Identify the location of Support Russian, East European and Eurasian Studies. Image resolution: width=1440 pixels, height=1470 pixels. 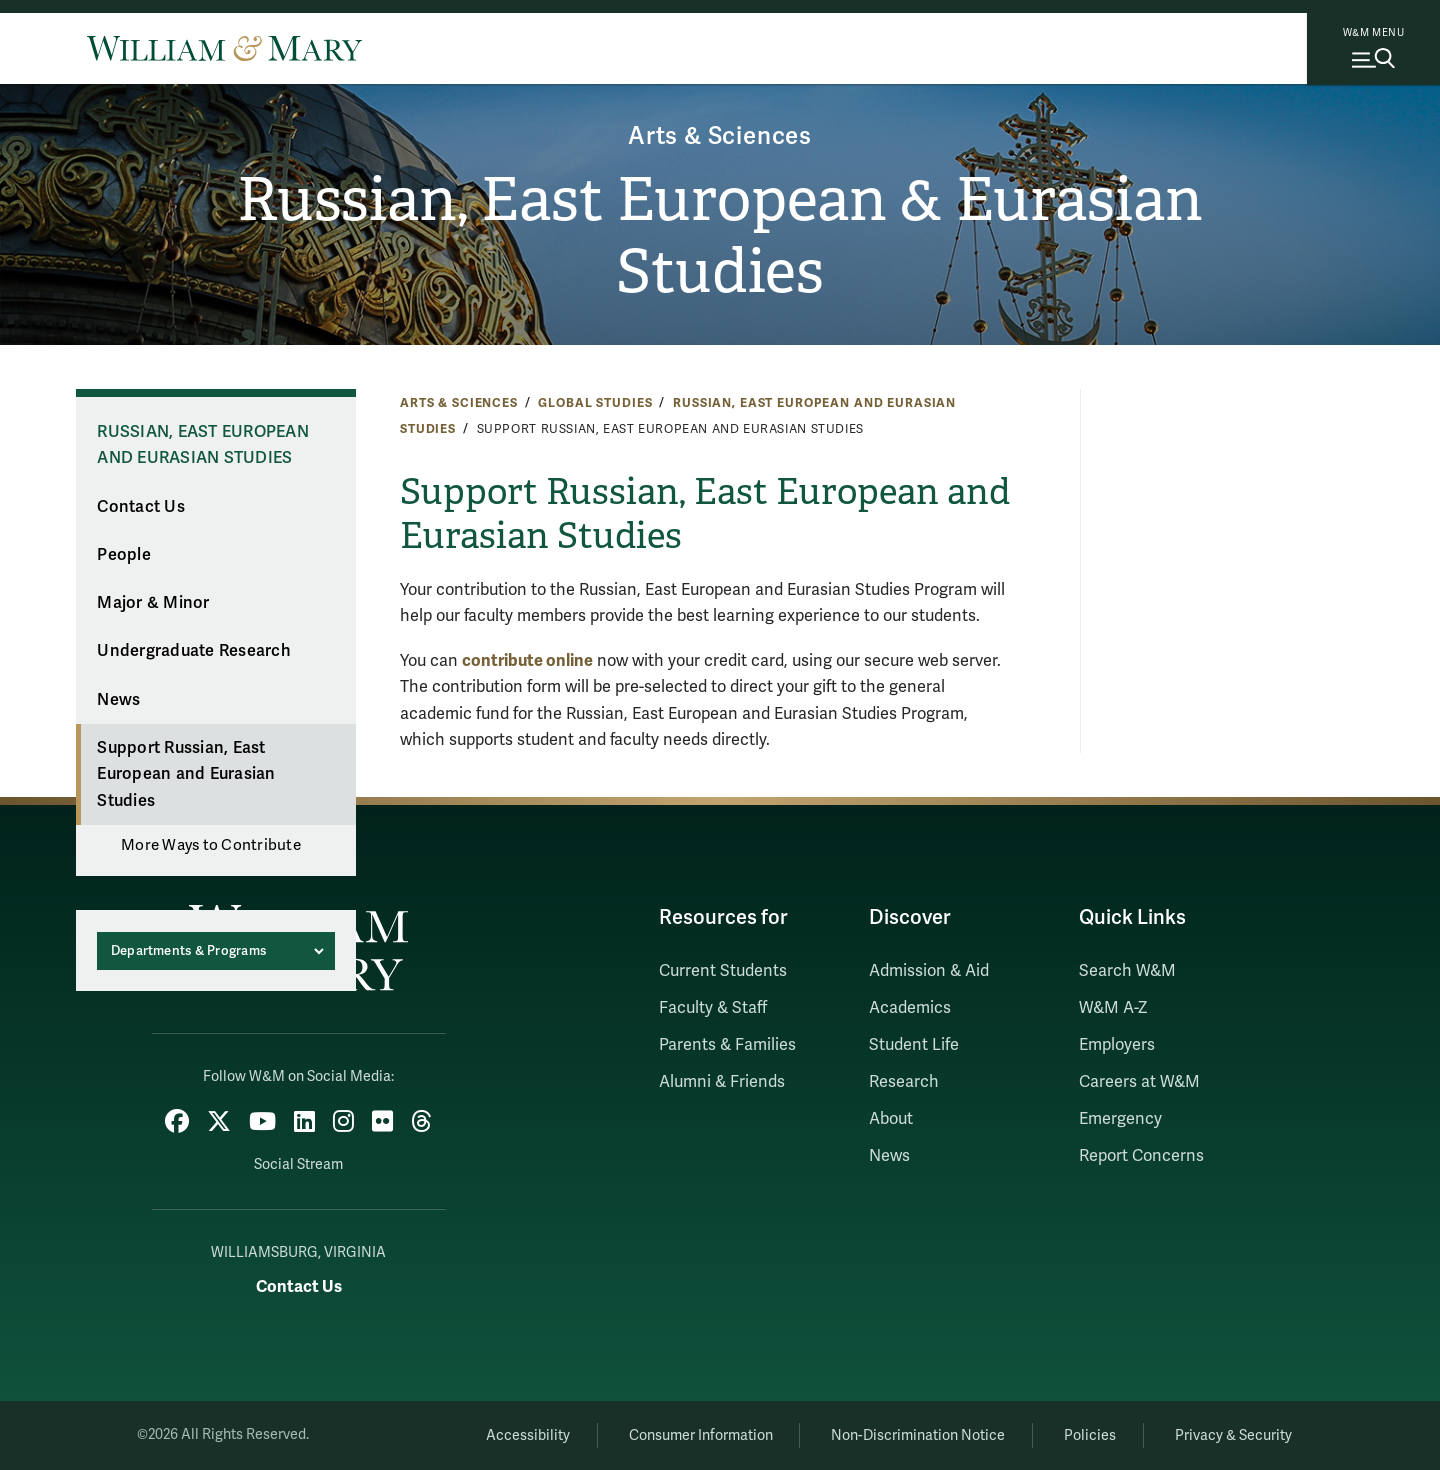
(186, 774).